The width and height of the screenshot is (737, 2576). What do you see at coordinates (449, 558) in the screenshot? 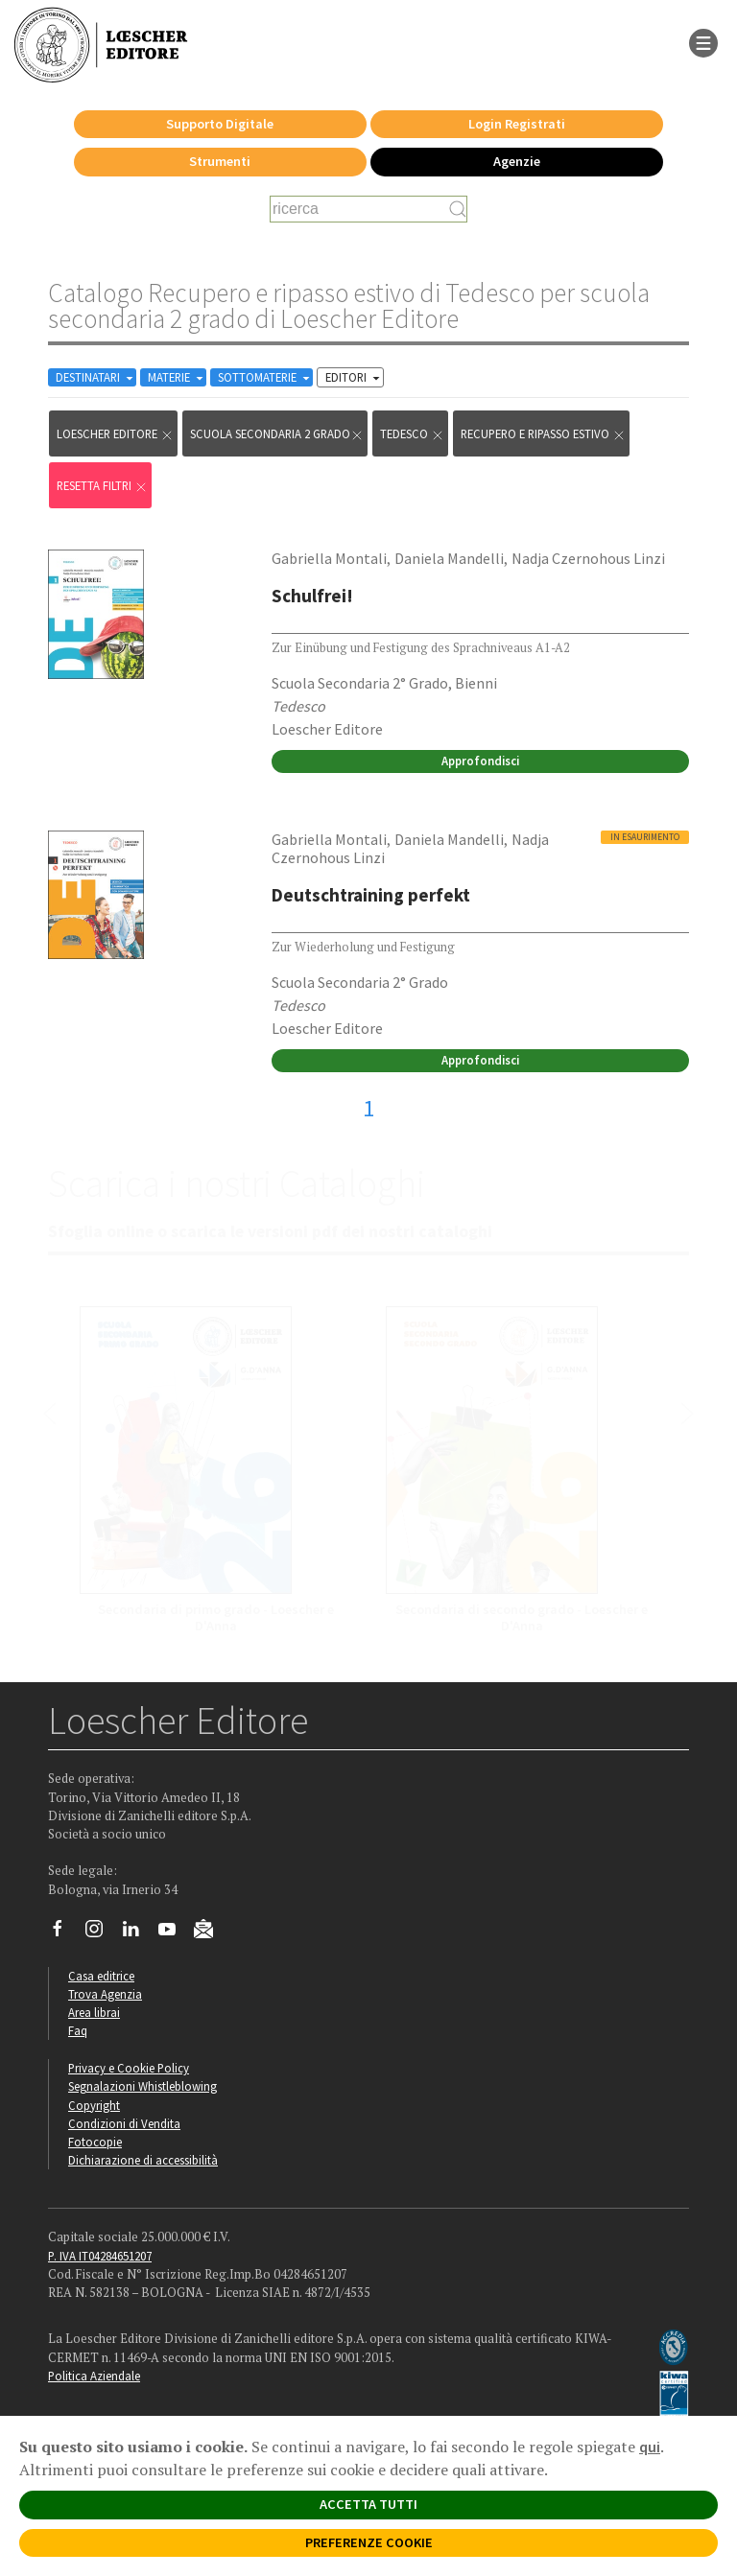
I see `Daniela Mandelli` at bounding box center [449, 558].